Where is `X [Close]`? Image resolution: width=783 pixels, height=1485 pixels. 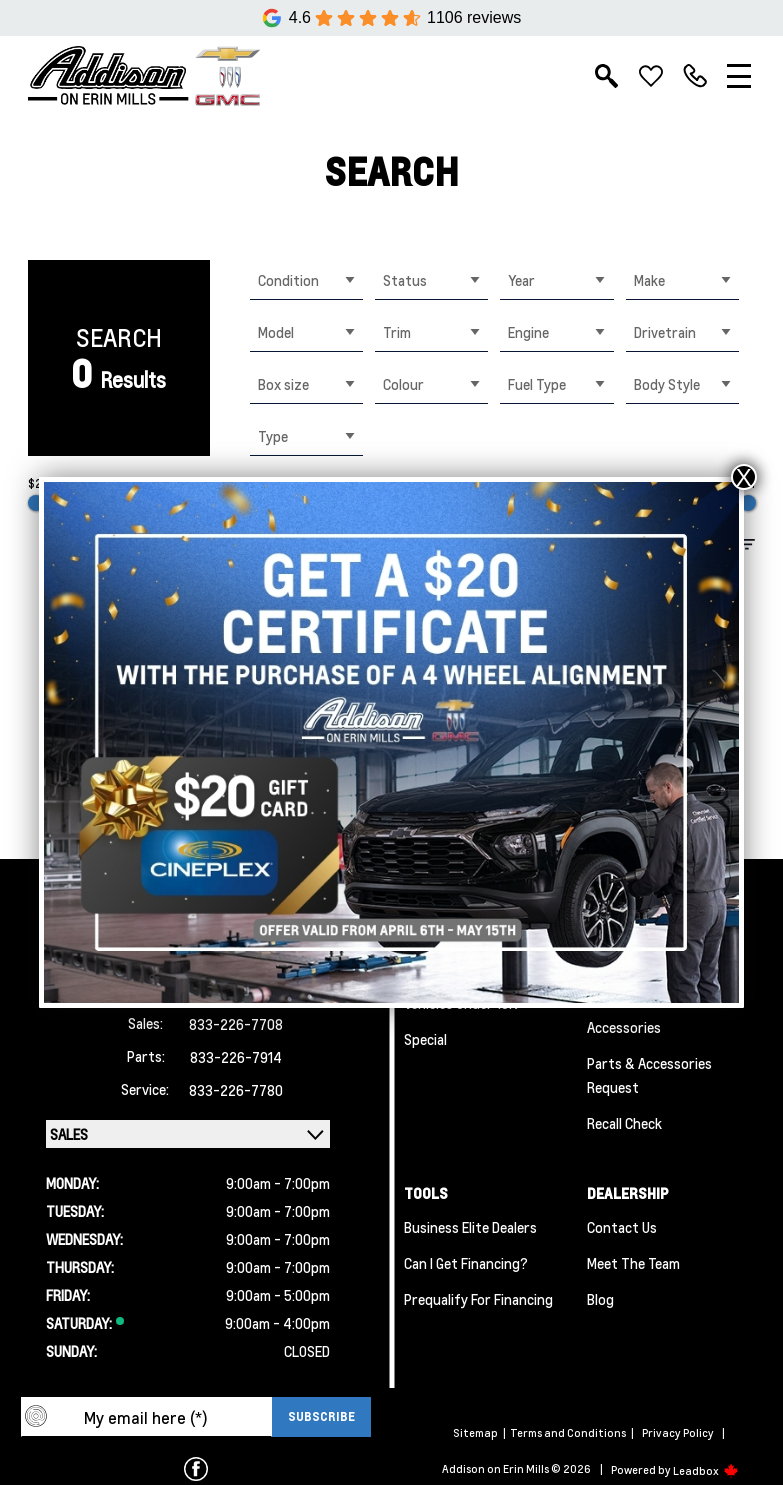 X [Close] is located at coordinates (744, 477).